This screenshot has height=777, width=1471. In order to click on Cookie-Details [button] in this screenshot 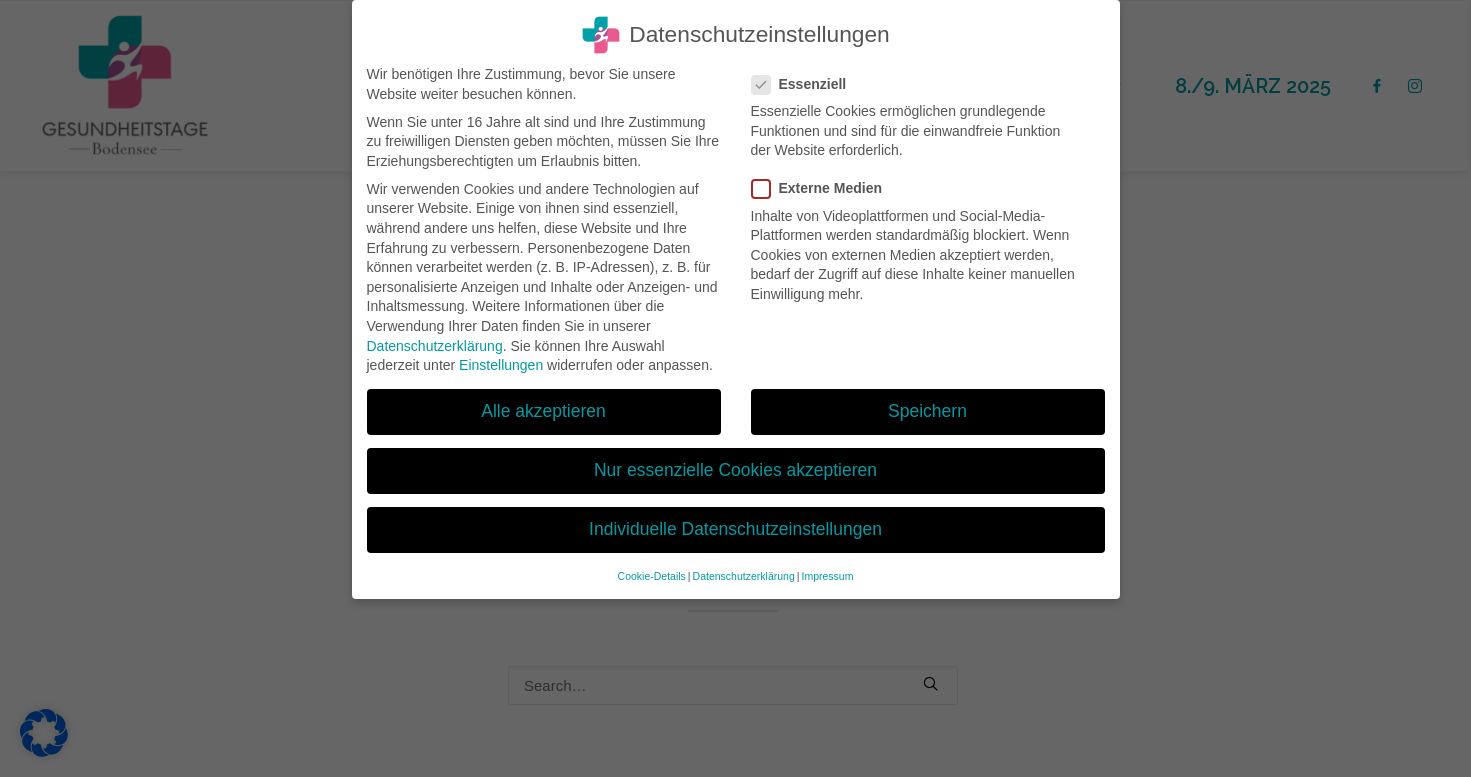, I will do `click(652, 576)`.